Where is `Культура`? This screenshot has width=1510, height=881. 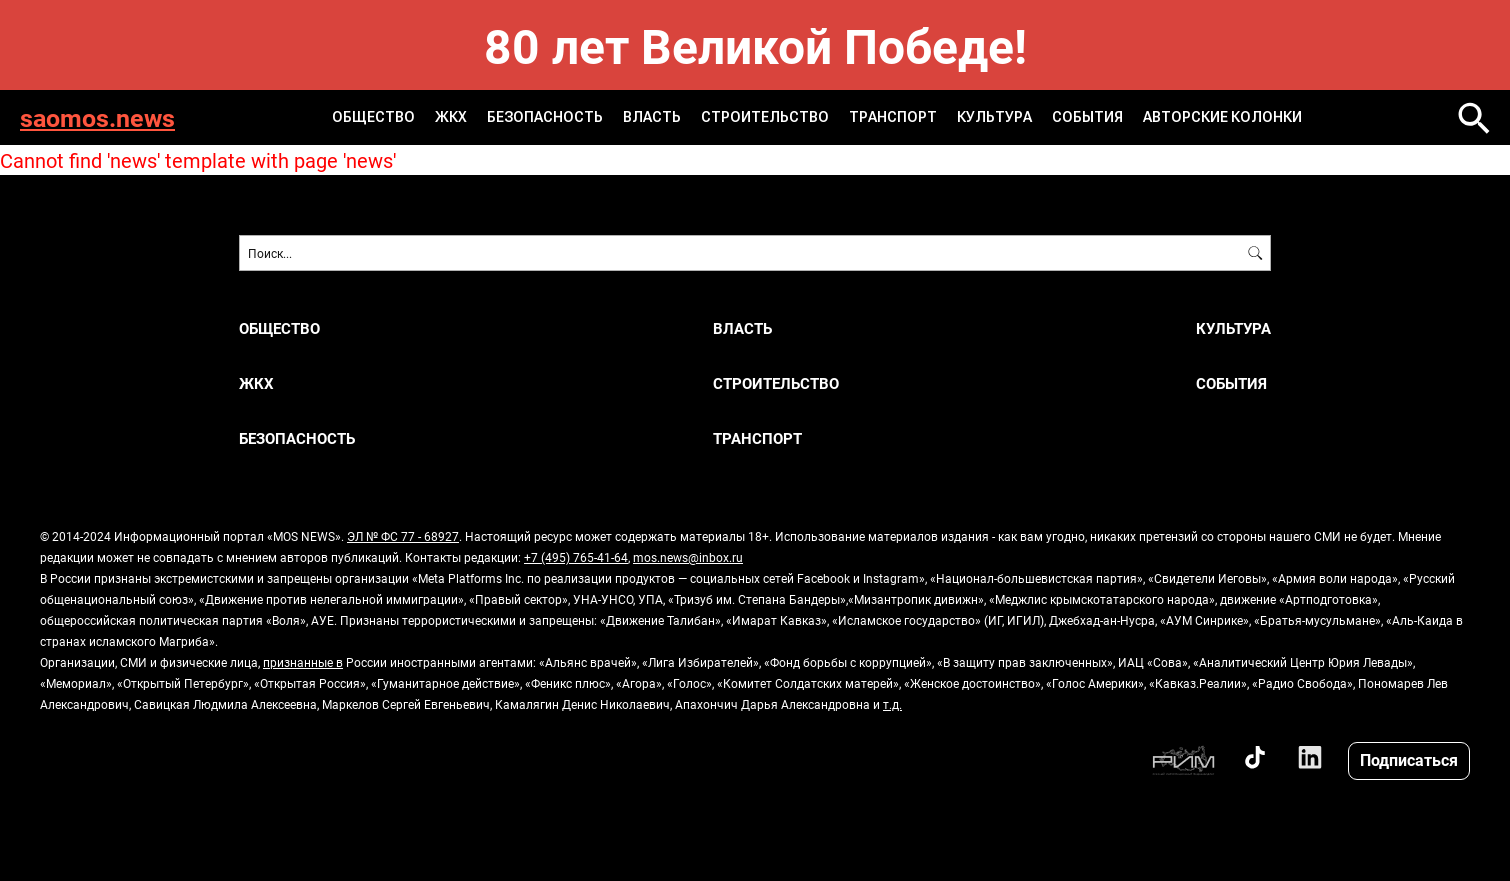
Культура is located at coordinates (994, 117).